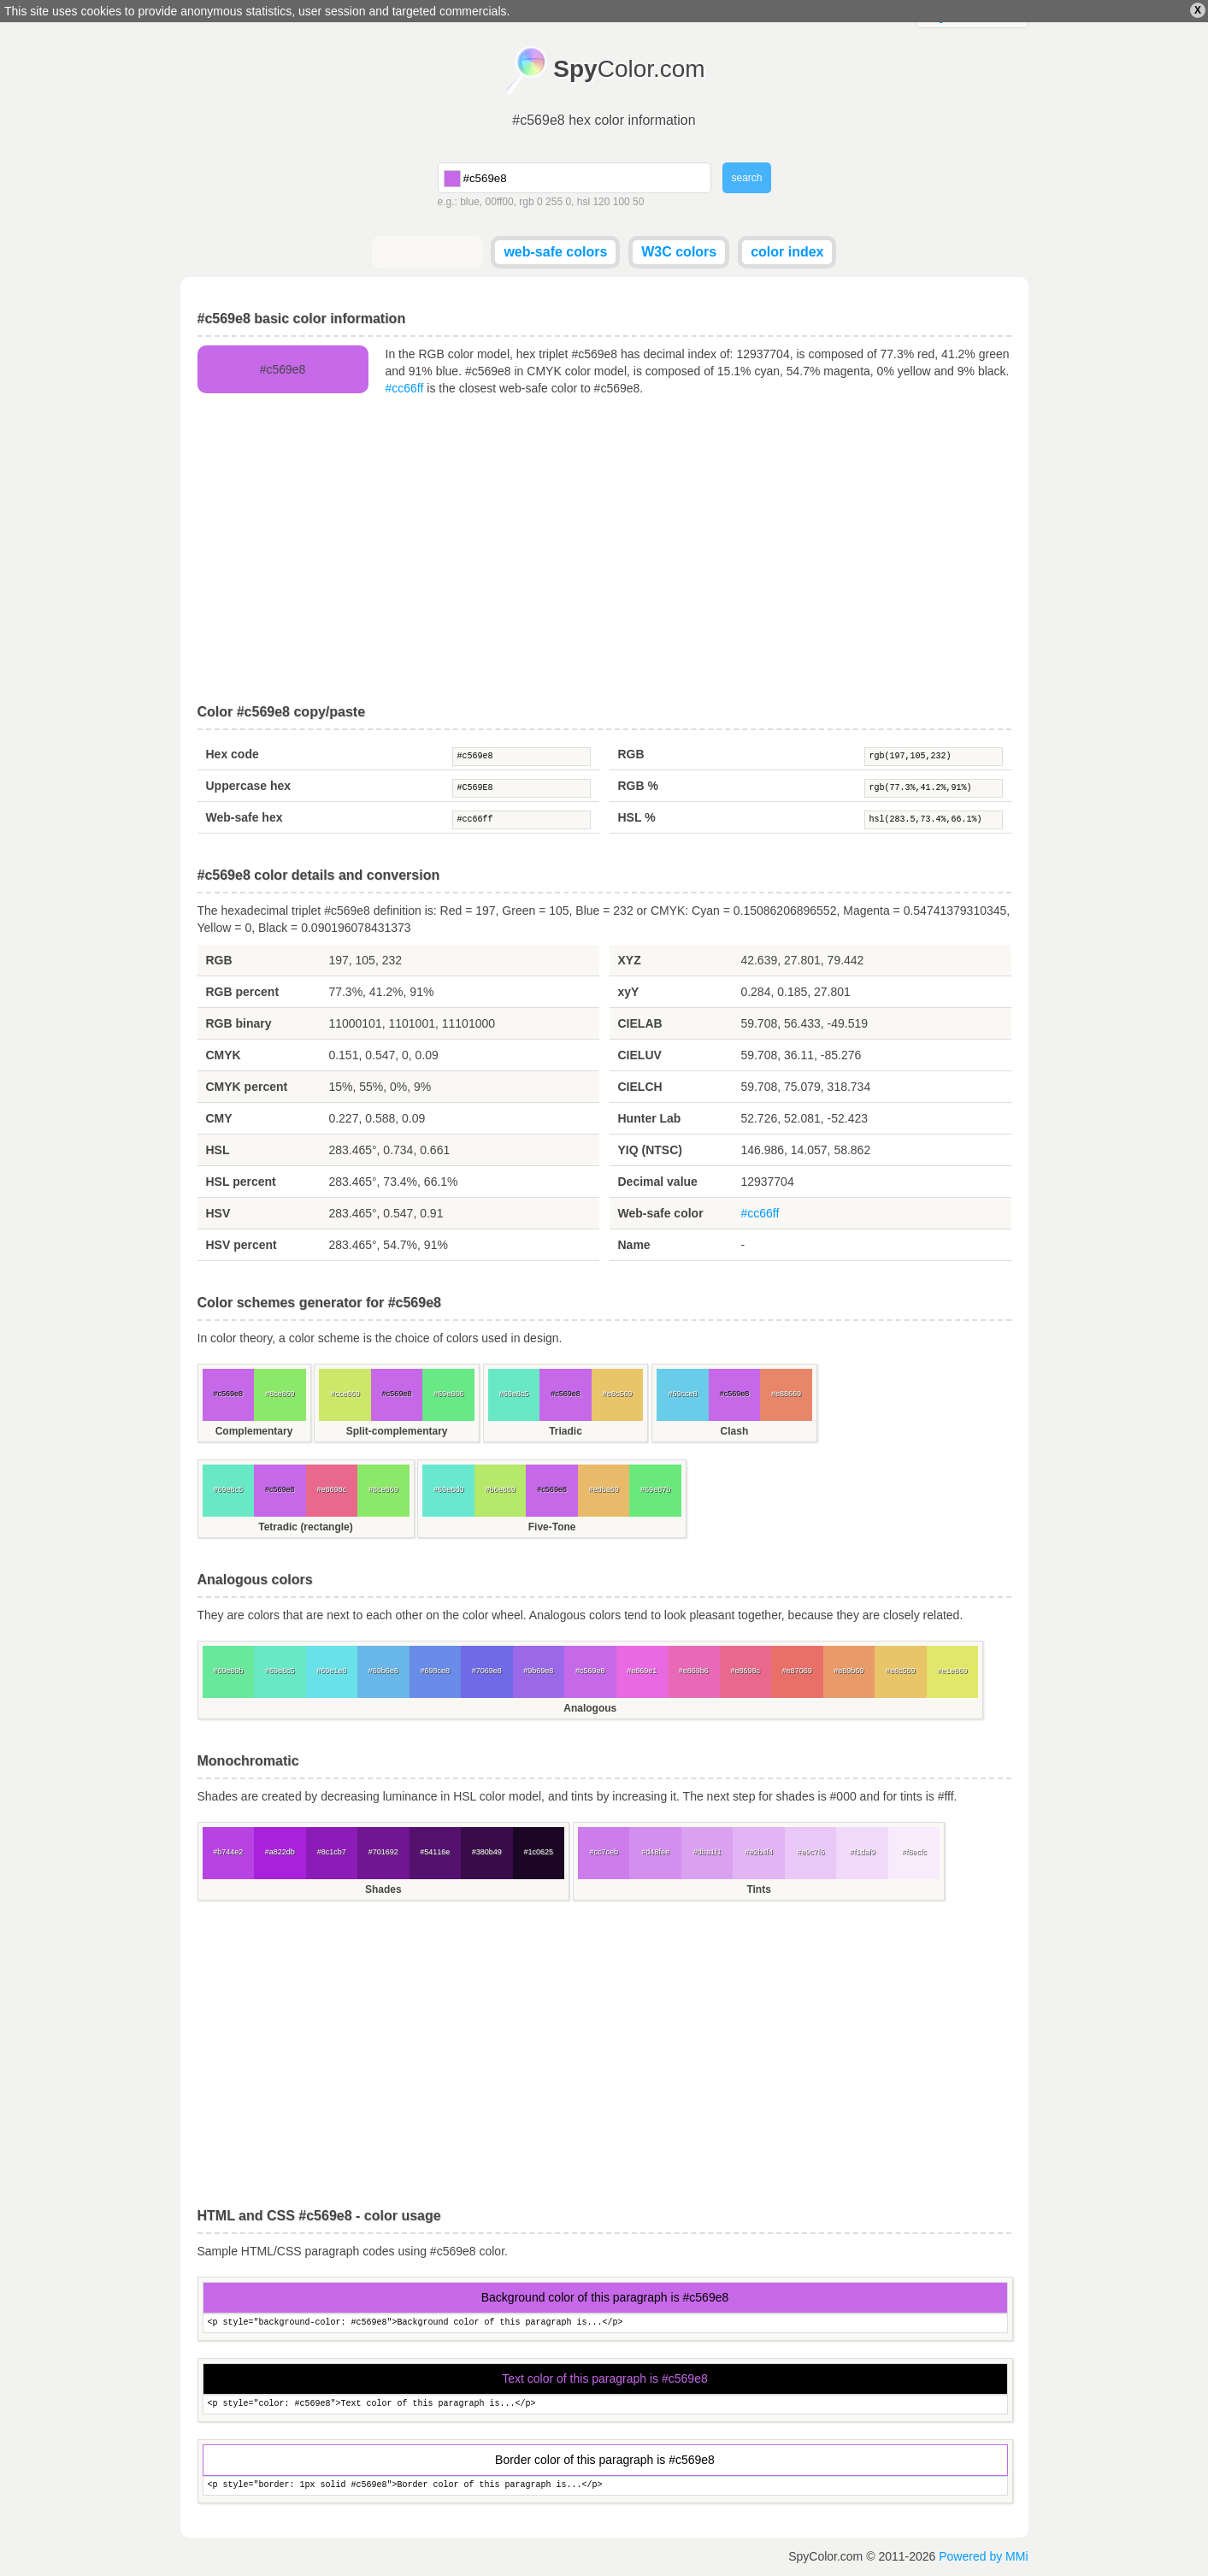  I want to click on #54116e, so click(435, 1852).